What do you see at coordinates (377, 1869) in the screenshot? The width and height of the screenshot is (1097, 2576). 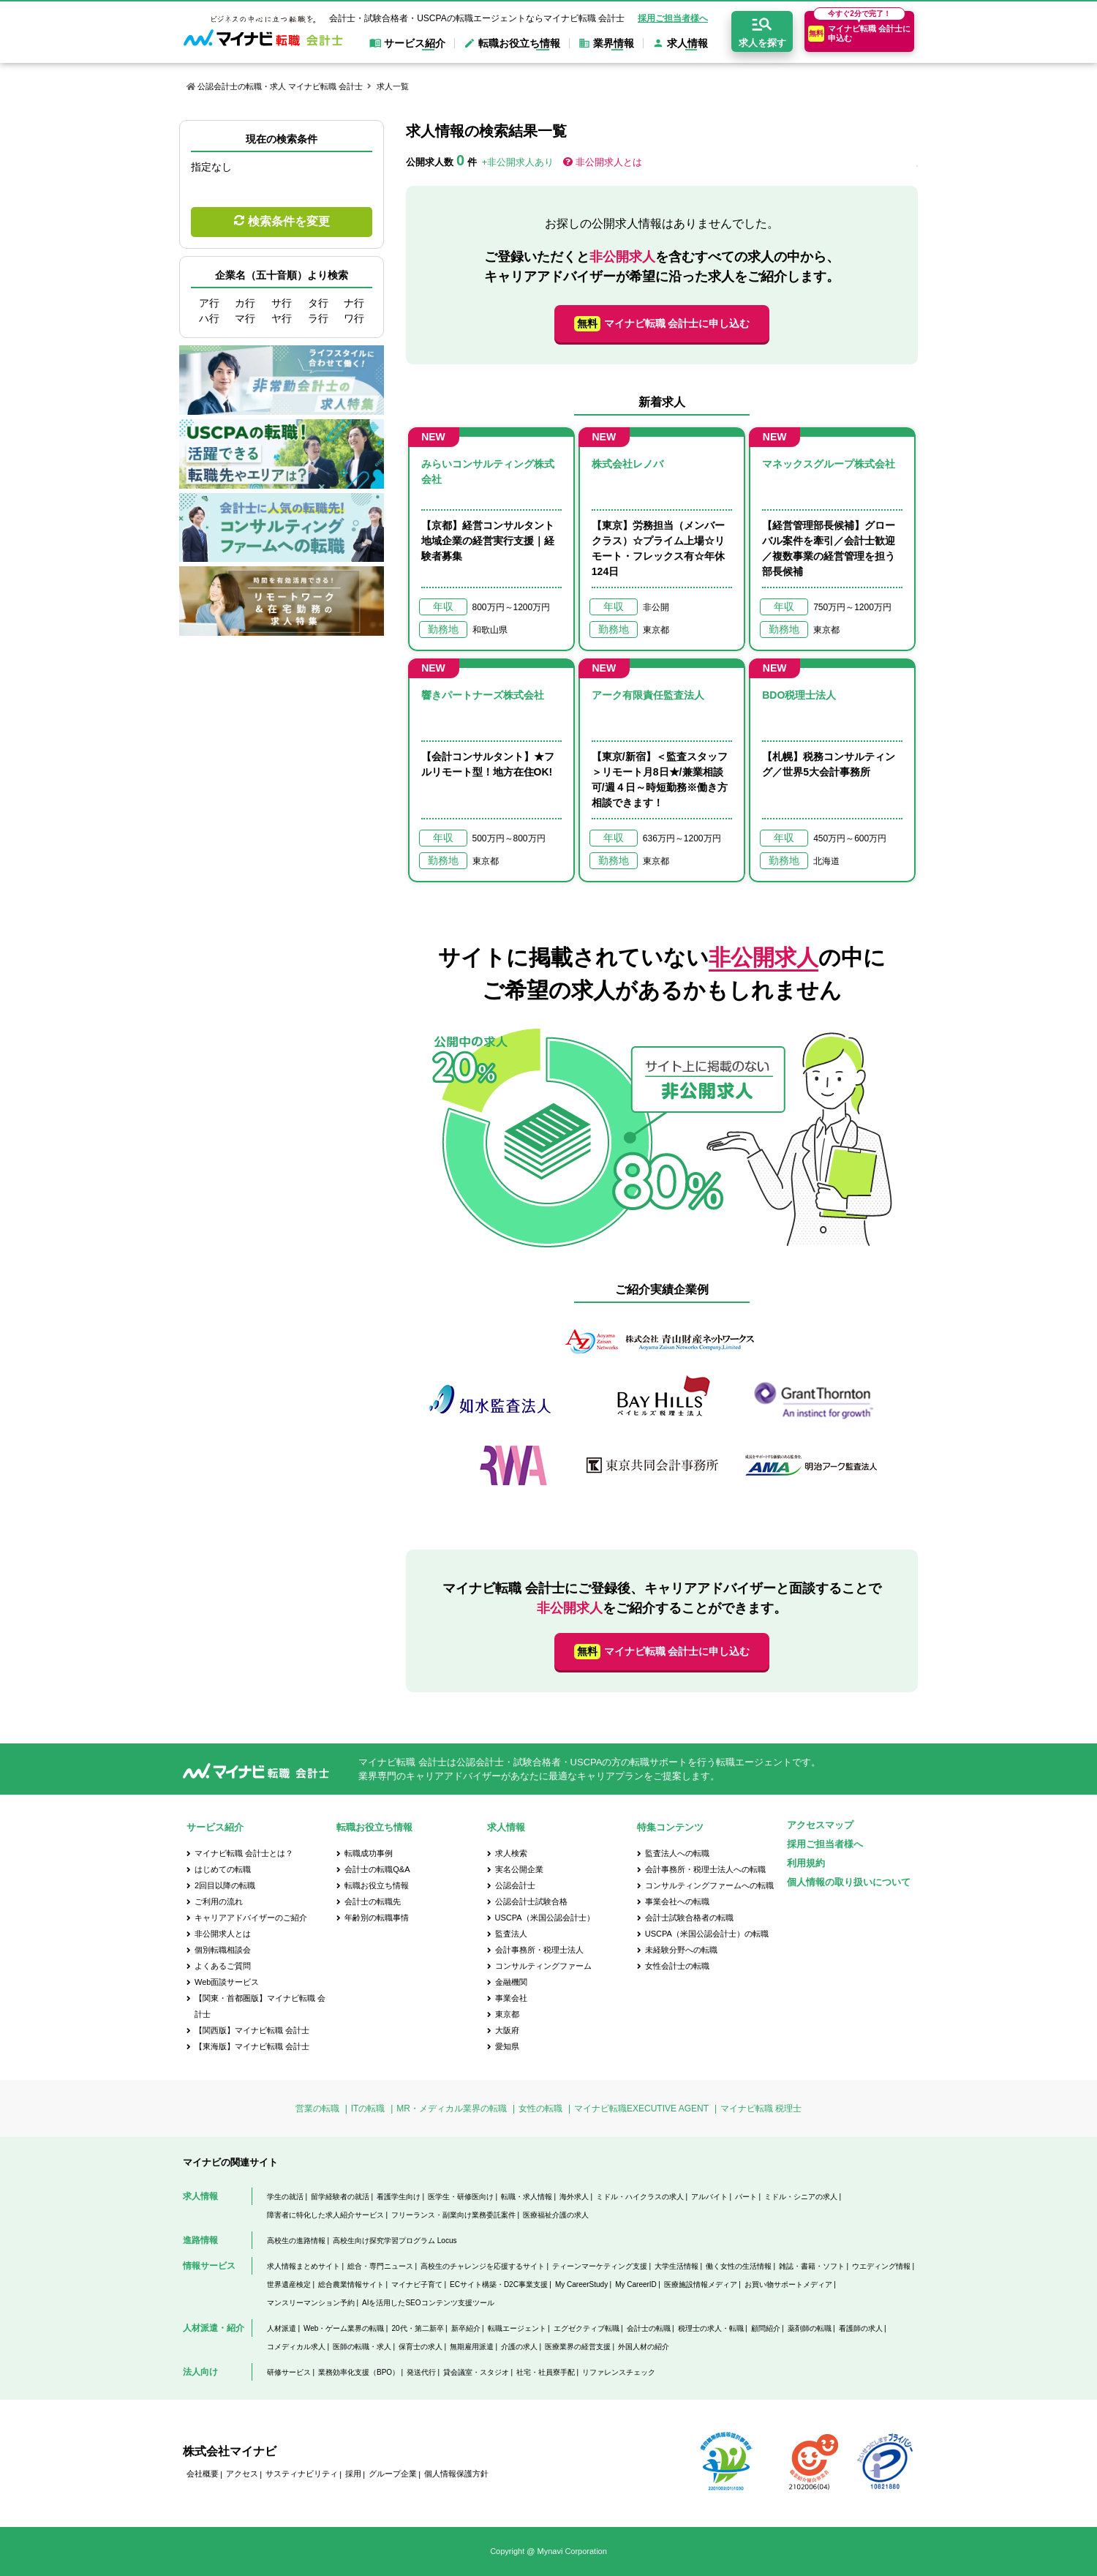 I see `会計士の転職Q&A` at bounding box center [377, 1869].